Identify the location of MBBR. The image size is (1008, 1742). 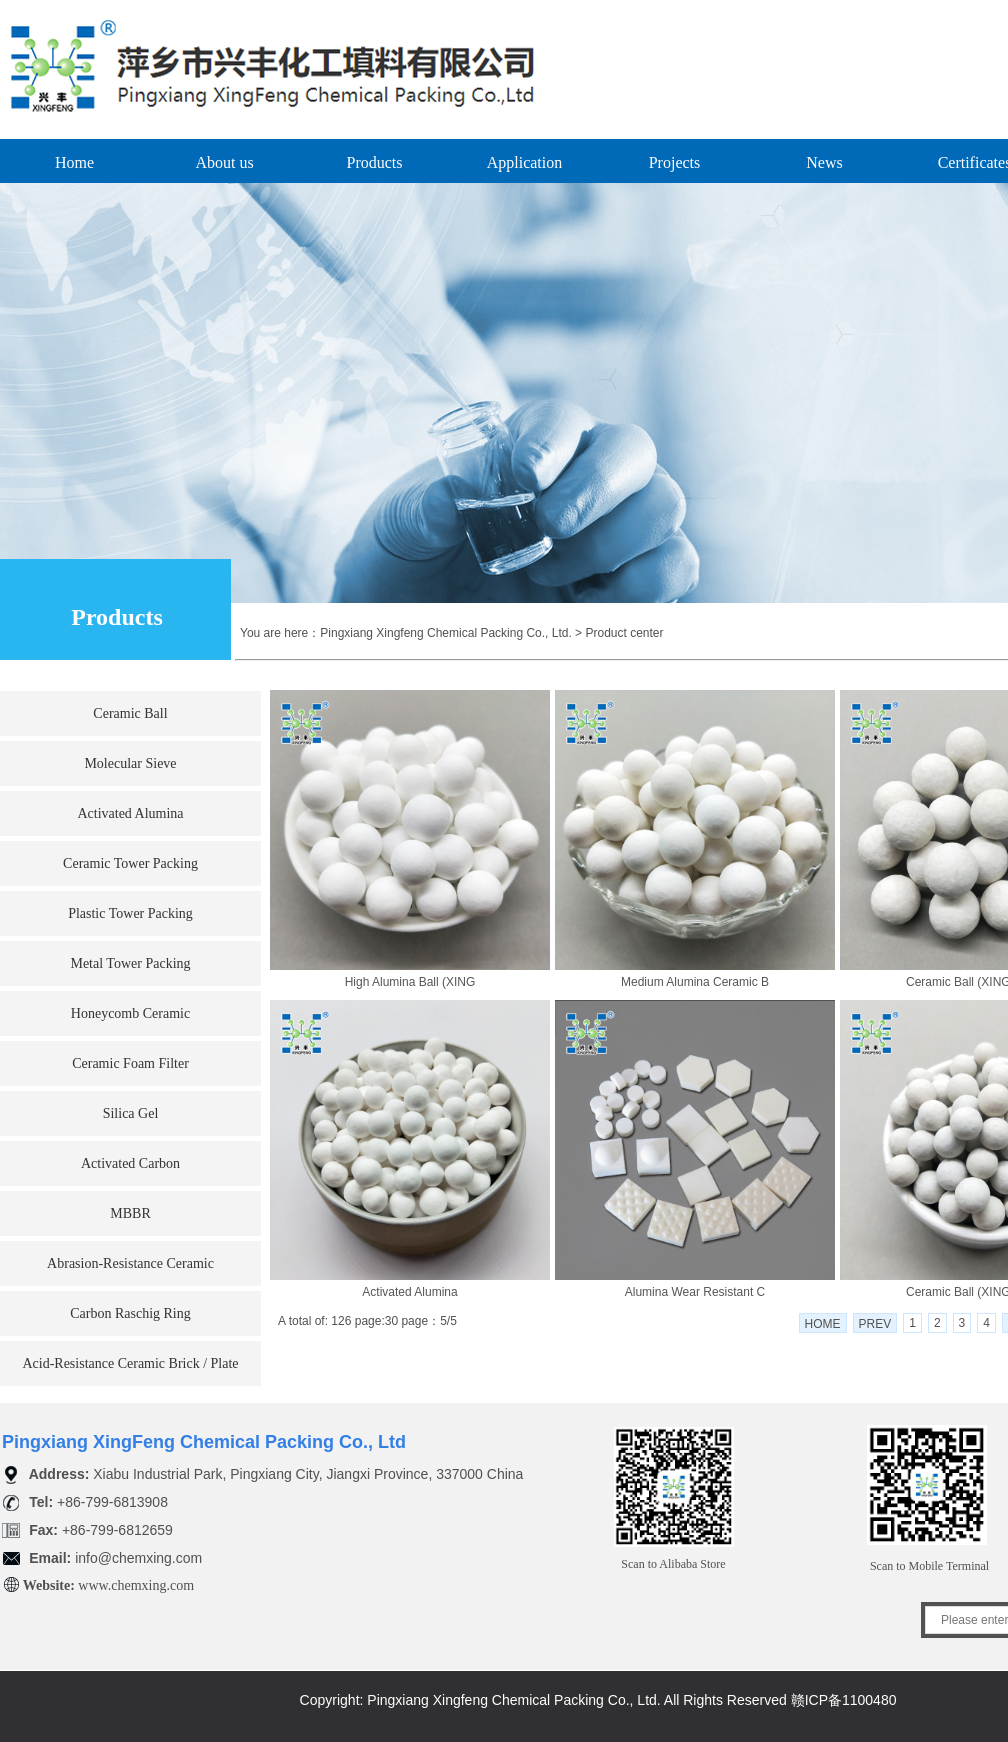
(130, 1213).